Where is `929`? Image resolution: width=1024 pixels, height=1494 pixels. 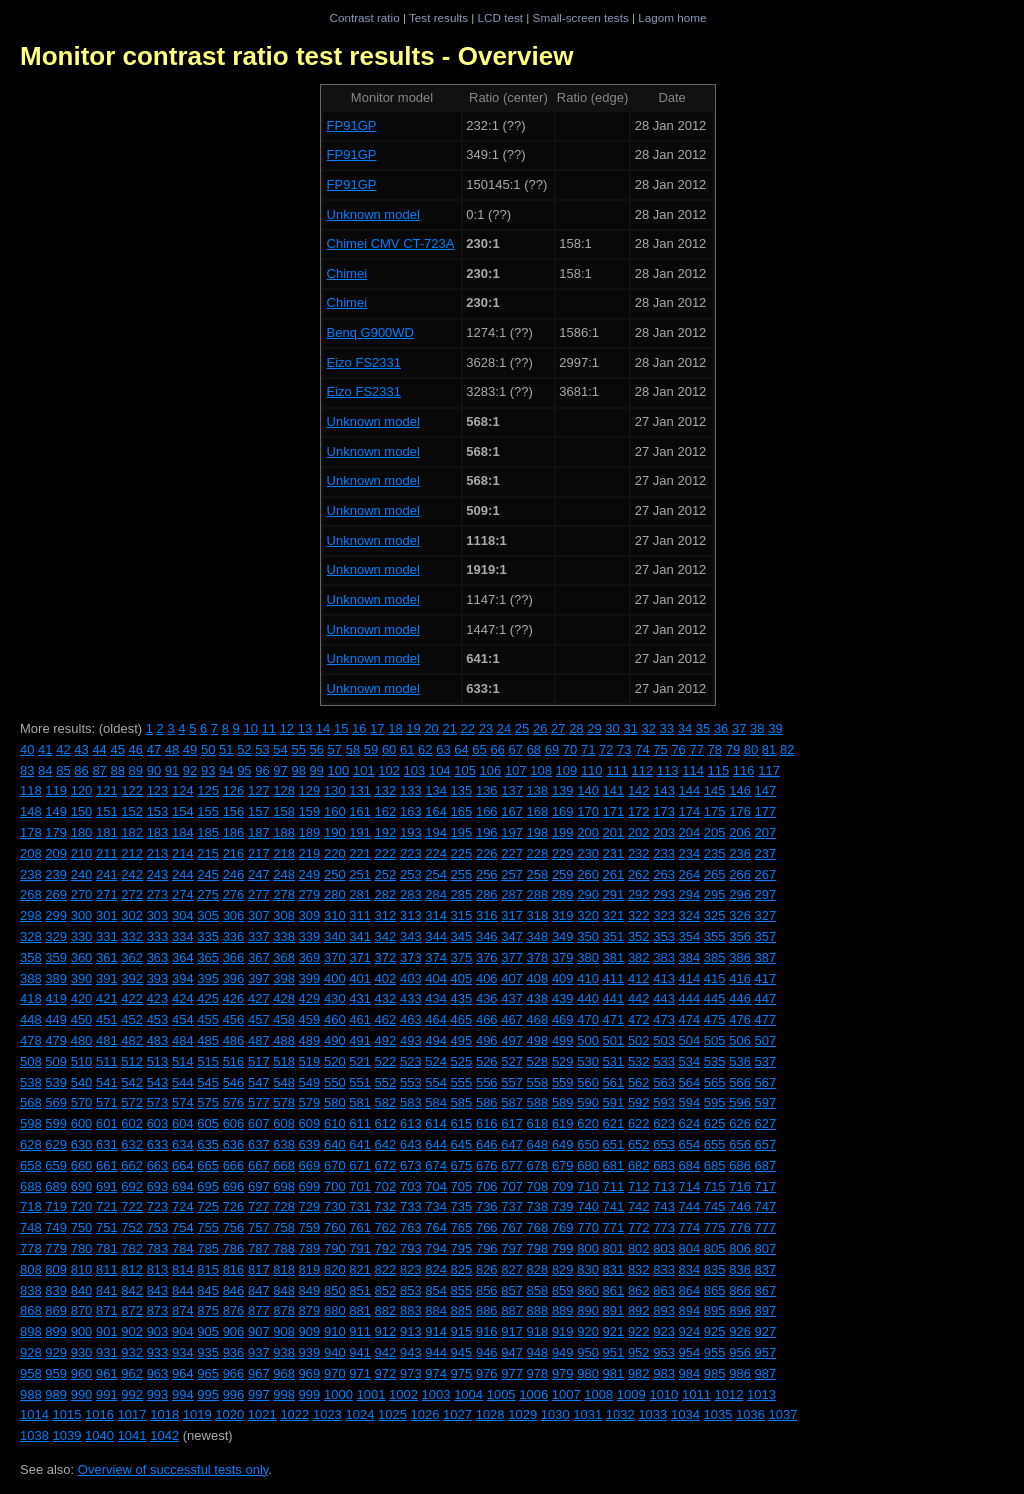
929 is located at coordinates (56, 1352).